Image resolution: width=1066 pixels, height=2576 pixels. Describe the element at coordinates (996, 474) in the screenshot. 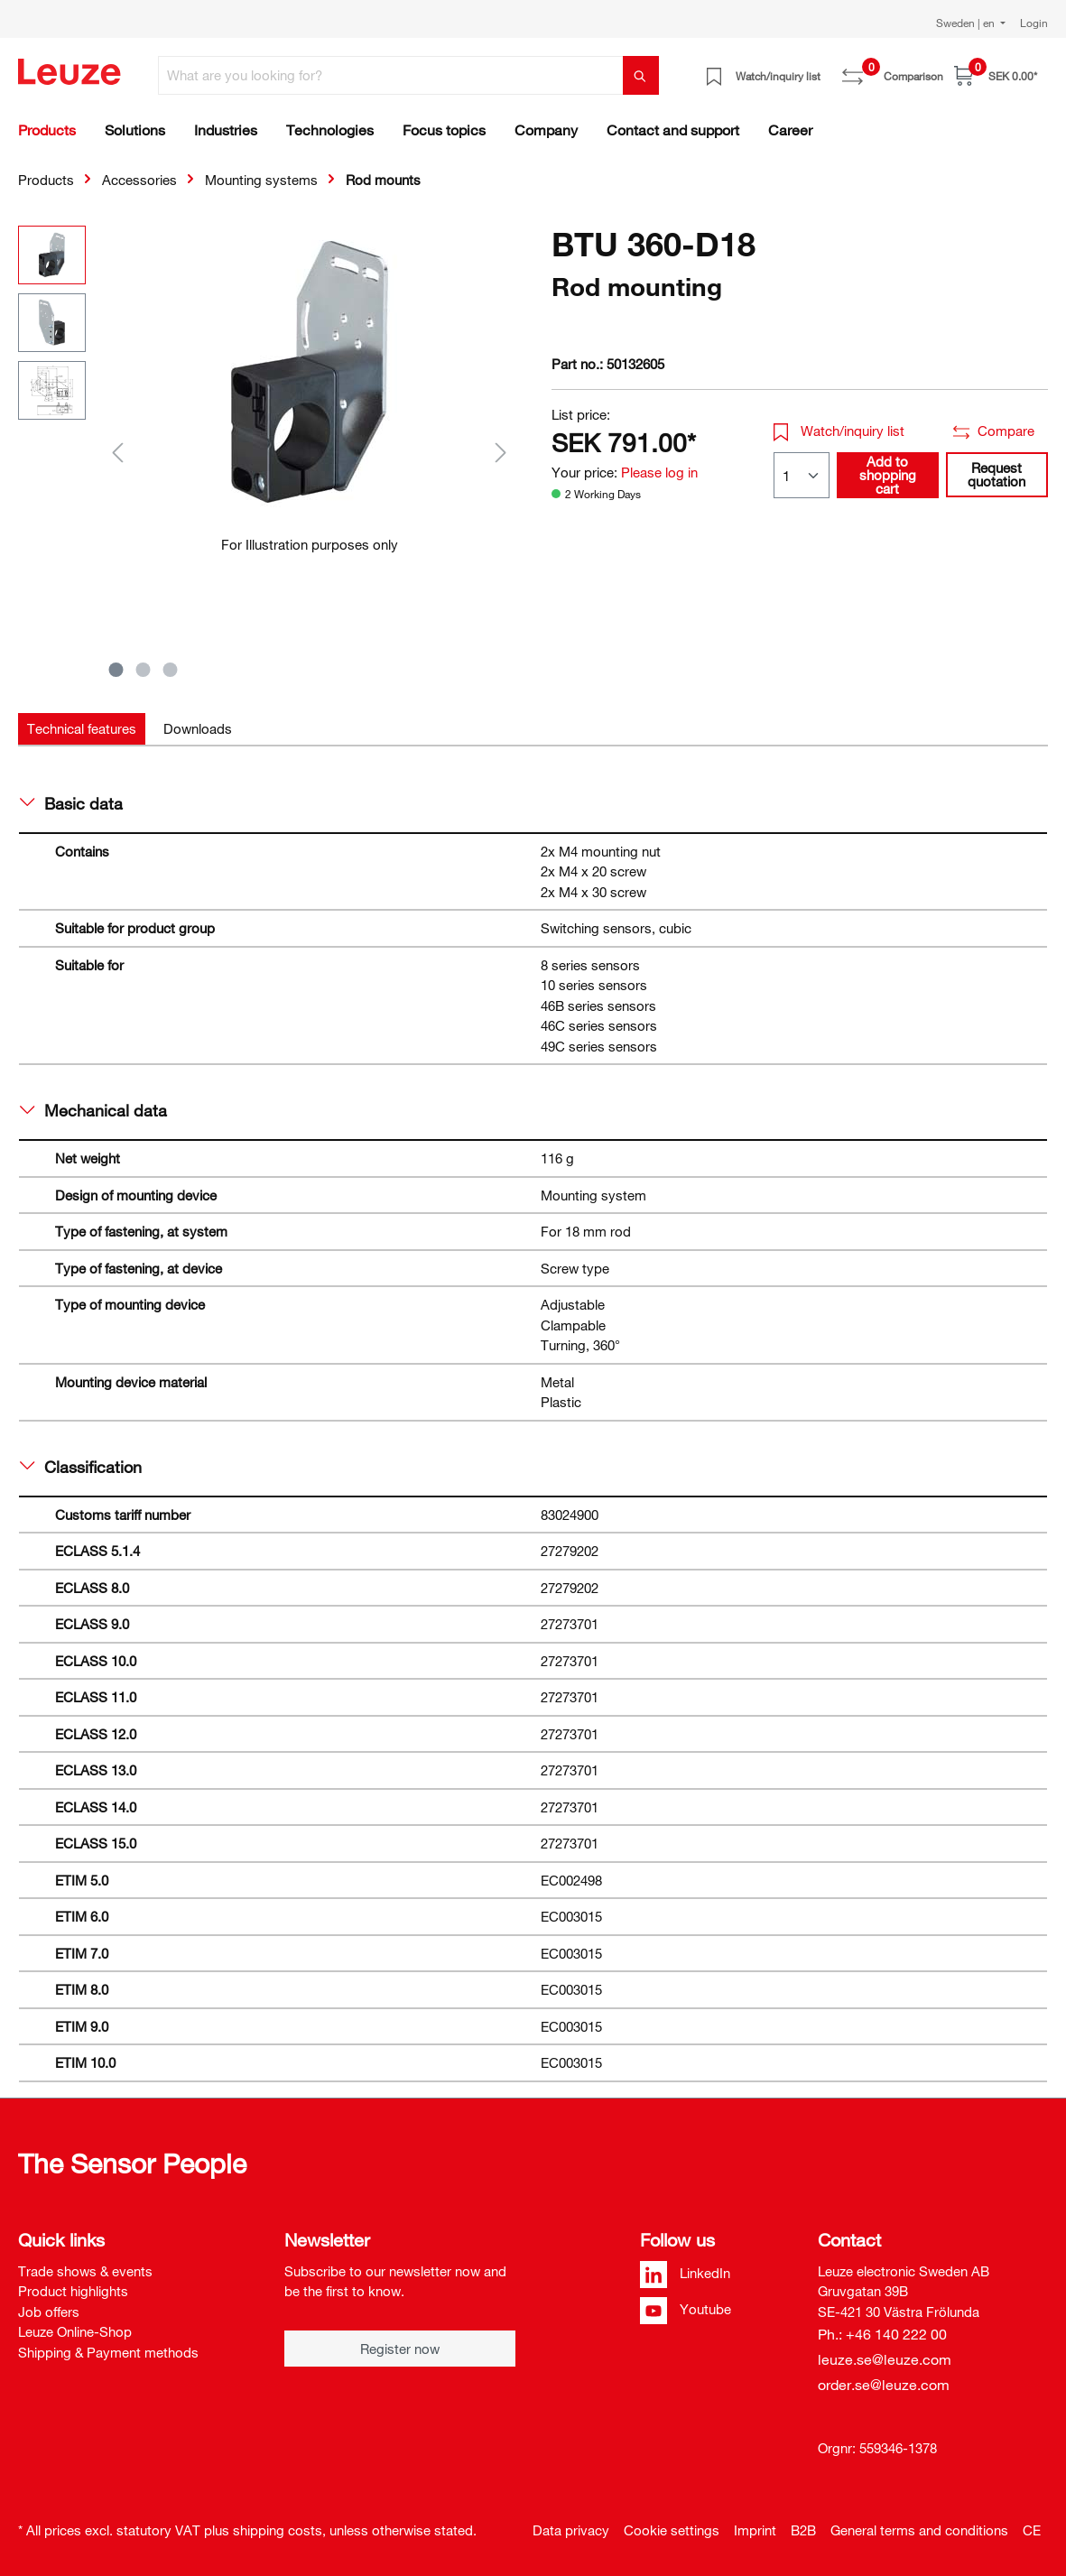

I see `Request quotation [button]` at that location.